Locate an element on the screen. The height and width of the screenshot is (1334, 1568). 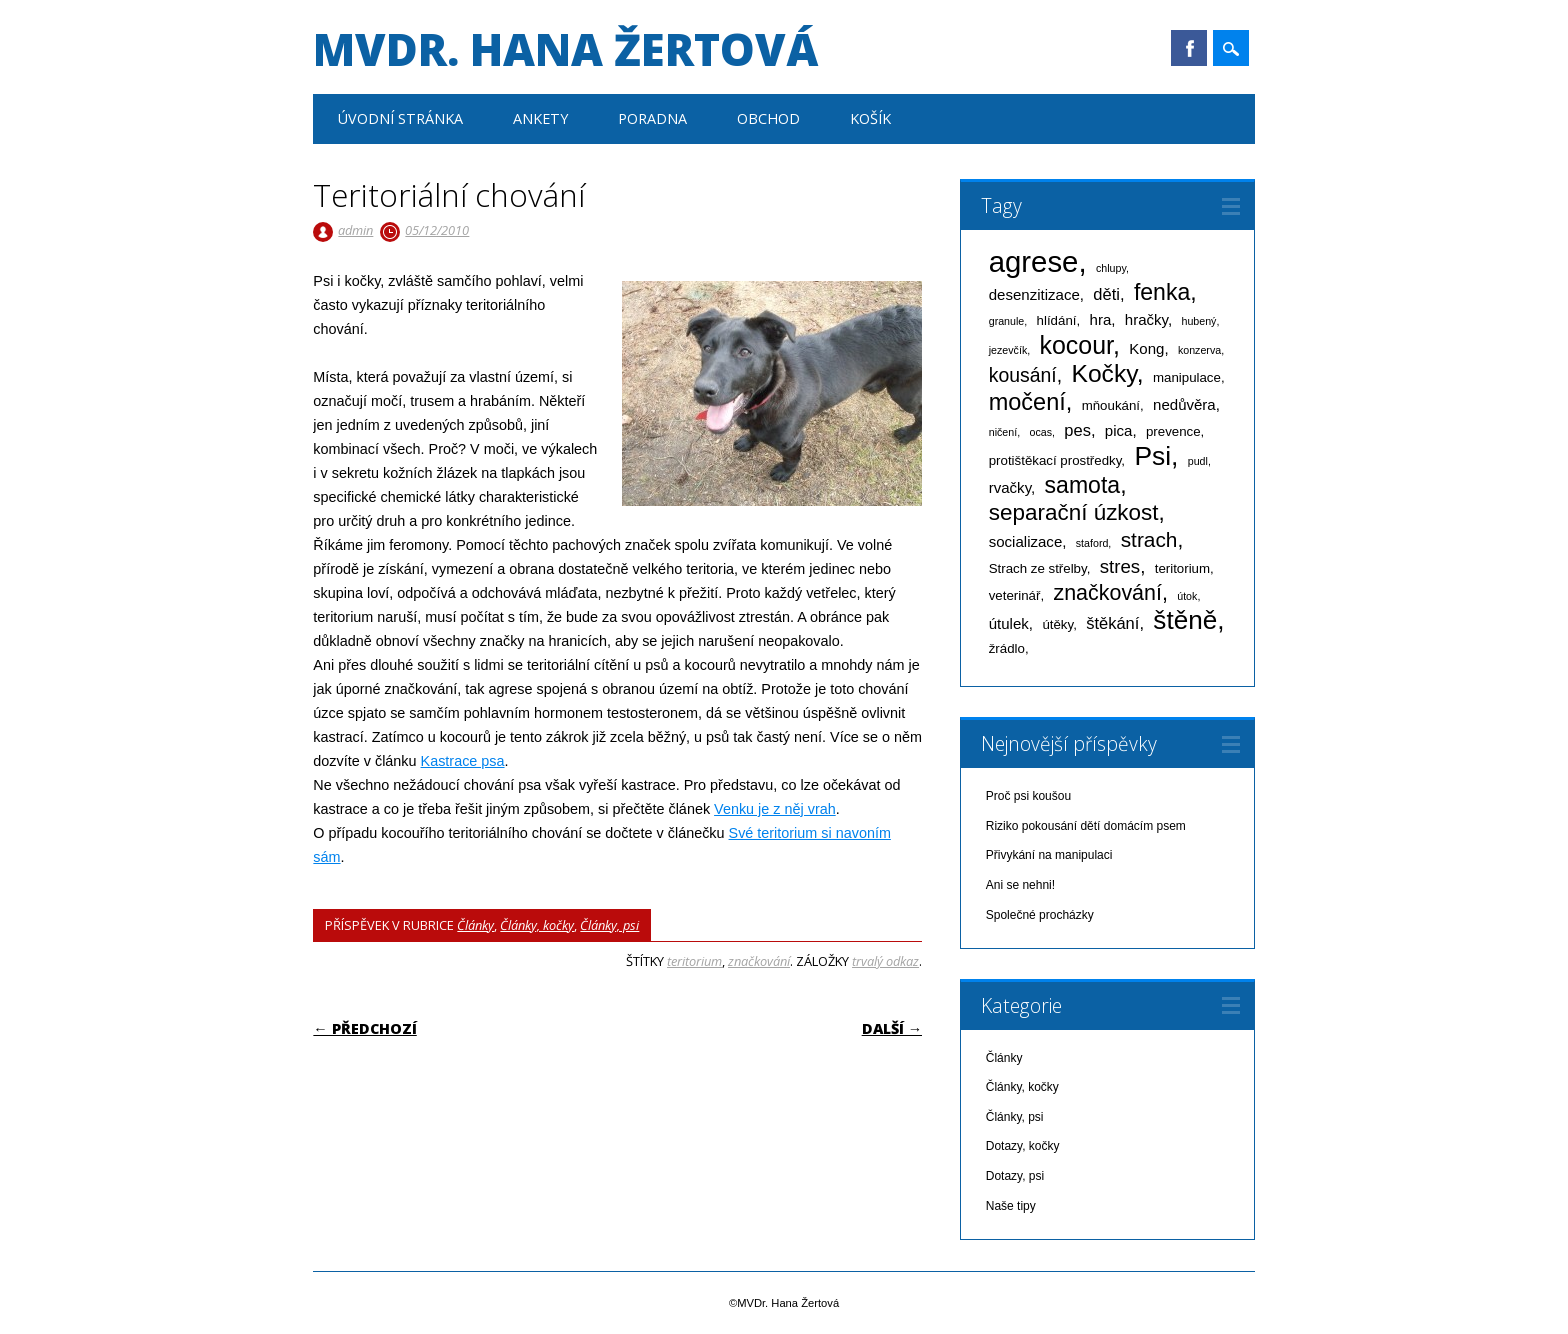
pudl [pudl (1 položka)] is located at coordinates (1198, 461).